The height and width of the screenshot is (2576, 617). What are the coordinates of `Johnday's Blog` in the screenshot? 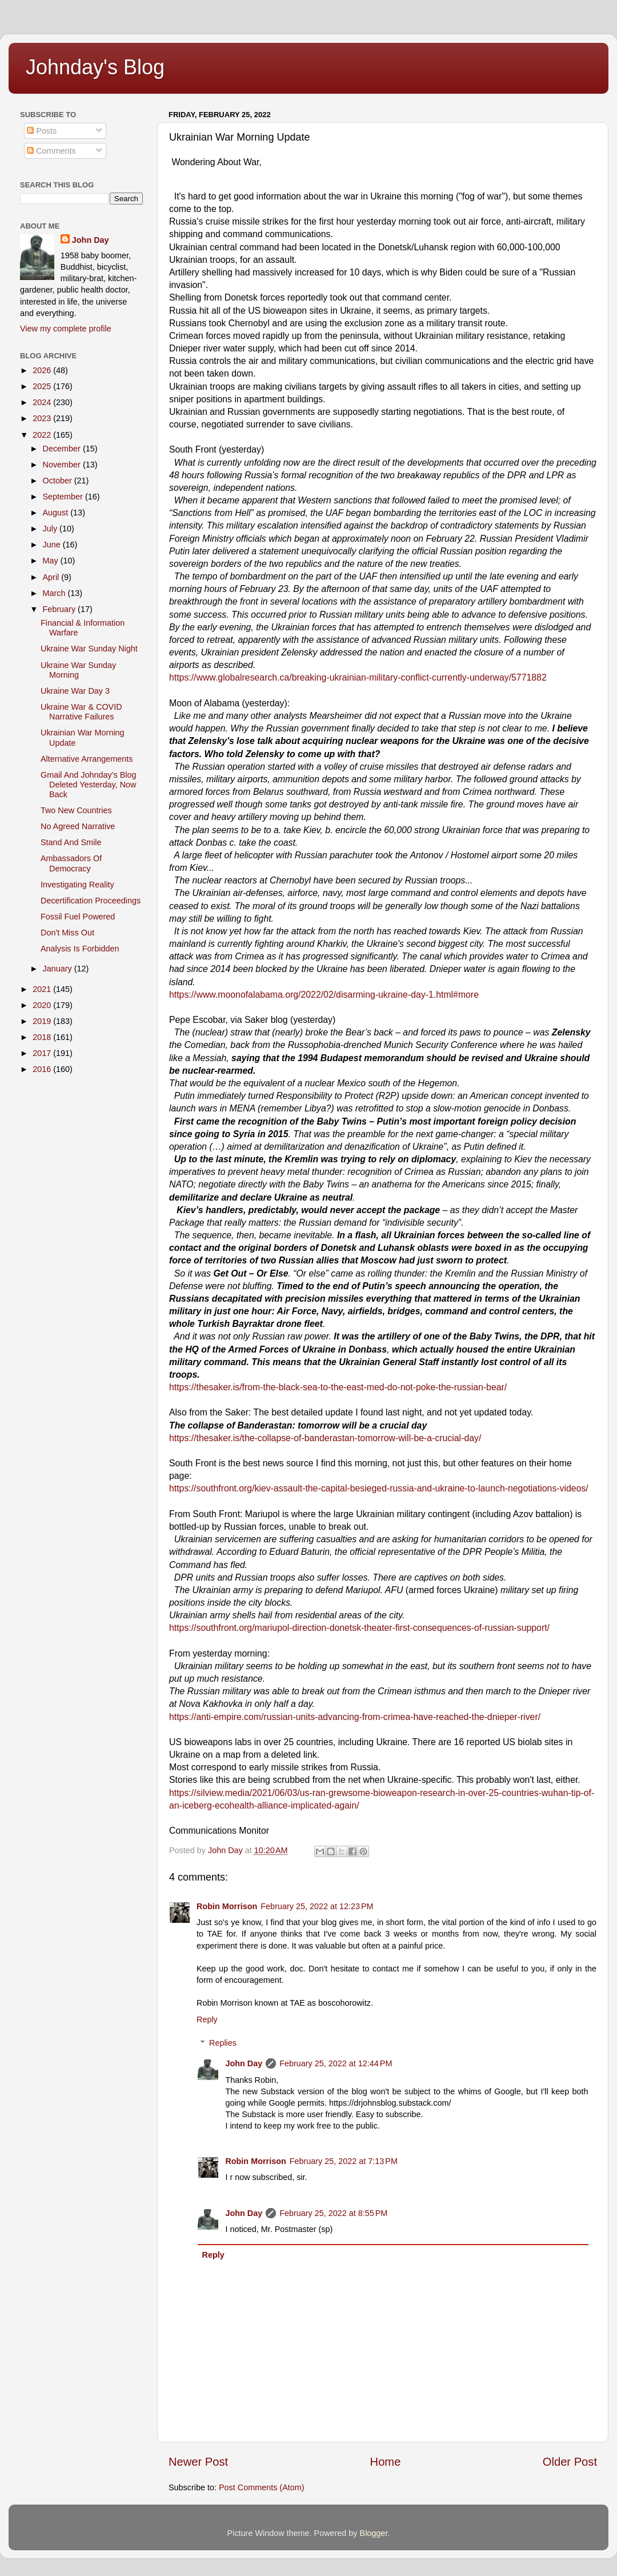 It's located at (95, 67).